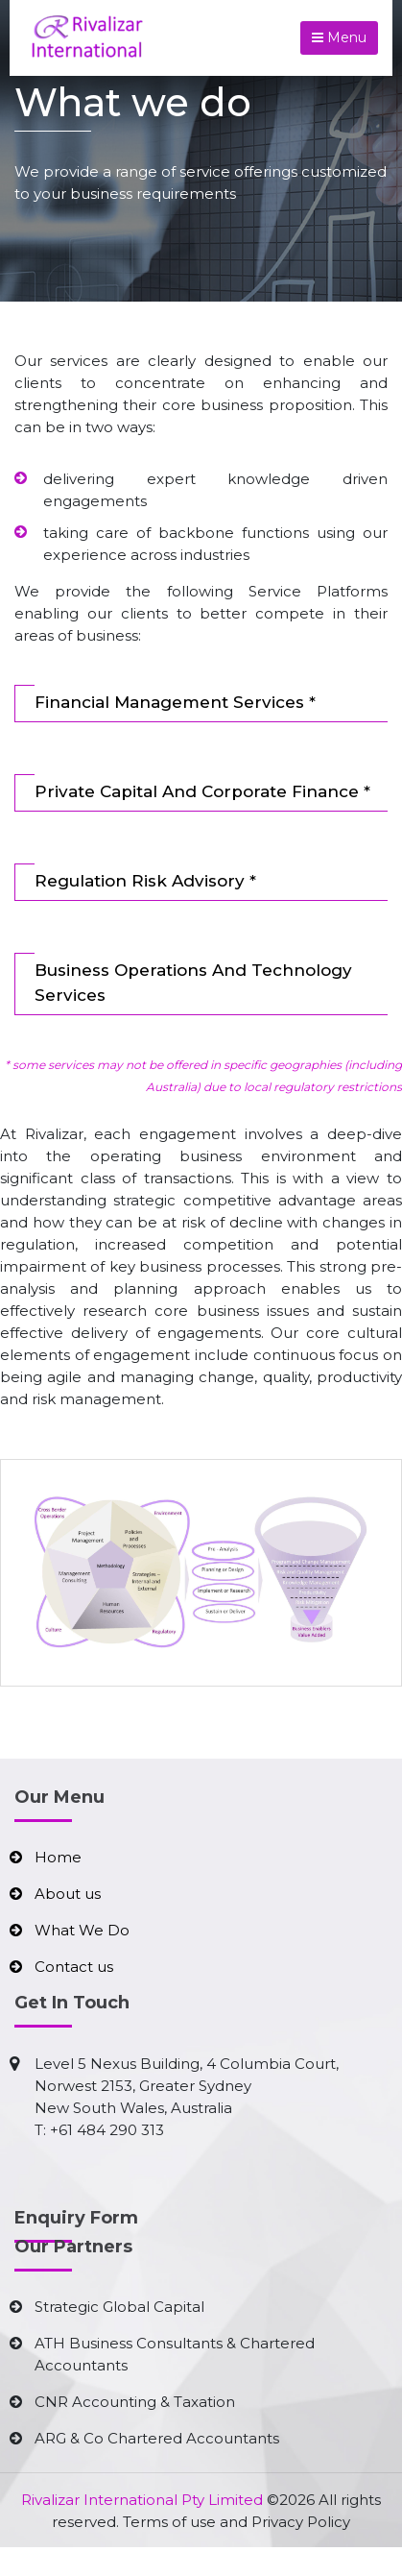 Image resolution: width=402 pixels, height=2576 pixels. I want to click on What We Do, so click(82, 1930).